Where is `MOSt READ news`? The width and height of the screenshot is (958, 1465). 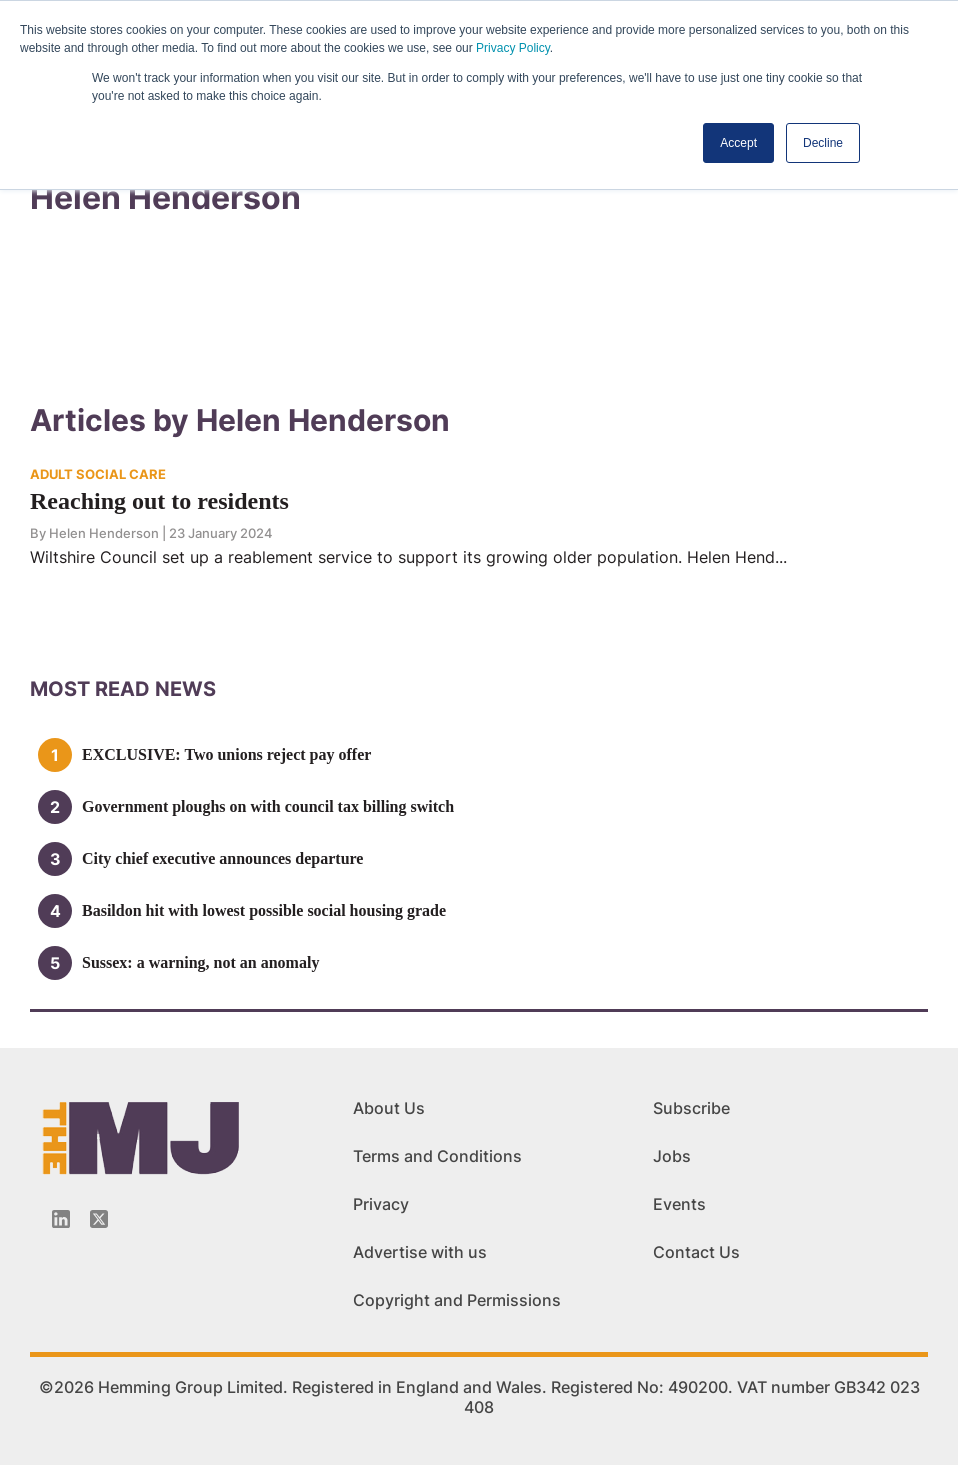 MOSt READ news is located at coordinates (123, 689).